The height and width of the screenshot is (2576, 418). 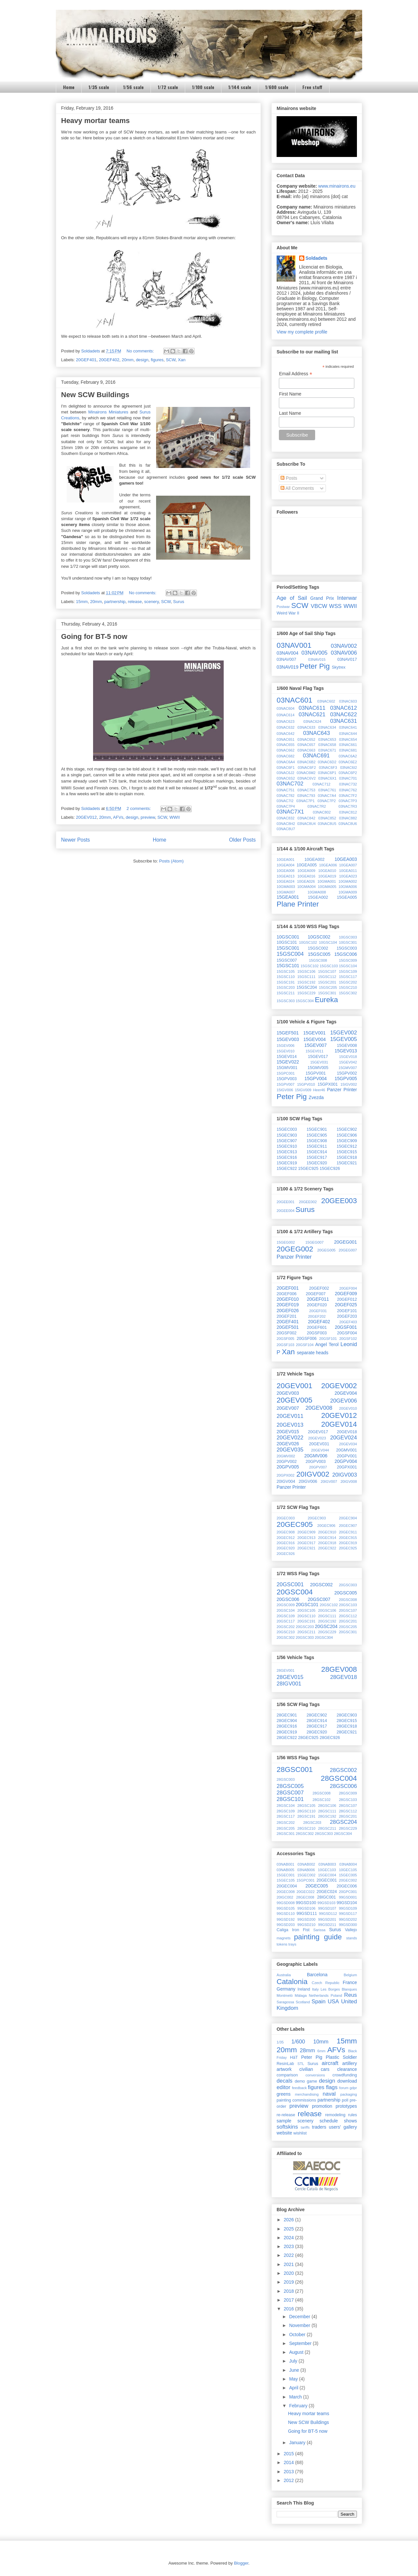 What do you see at coordinates (287, 1720) in the screenshot?
I see `28GEC904` at bounding box center [287, 1720].